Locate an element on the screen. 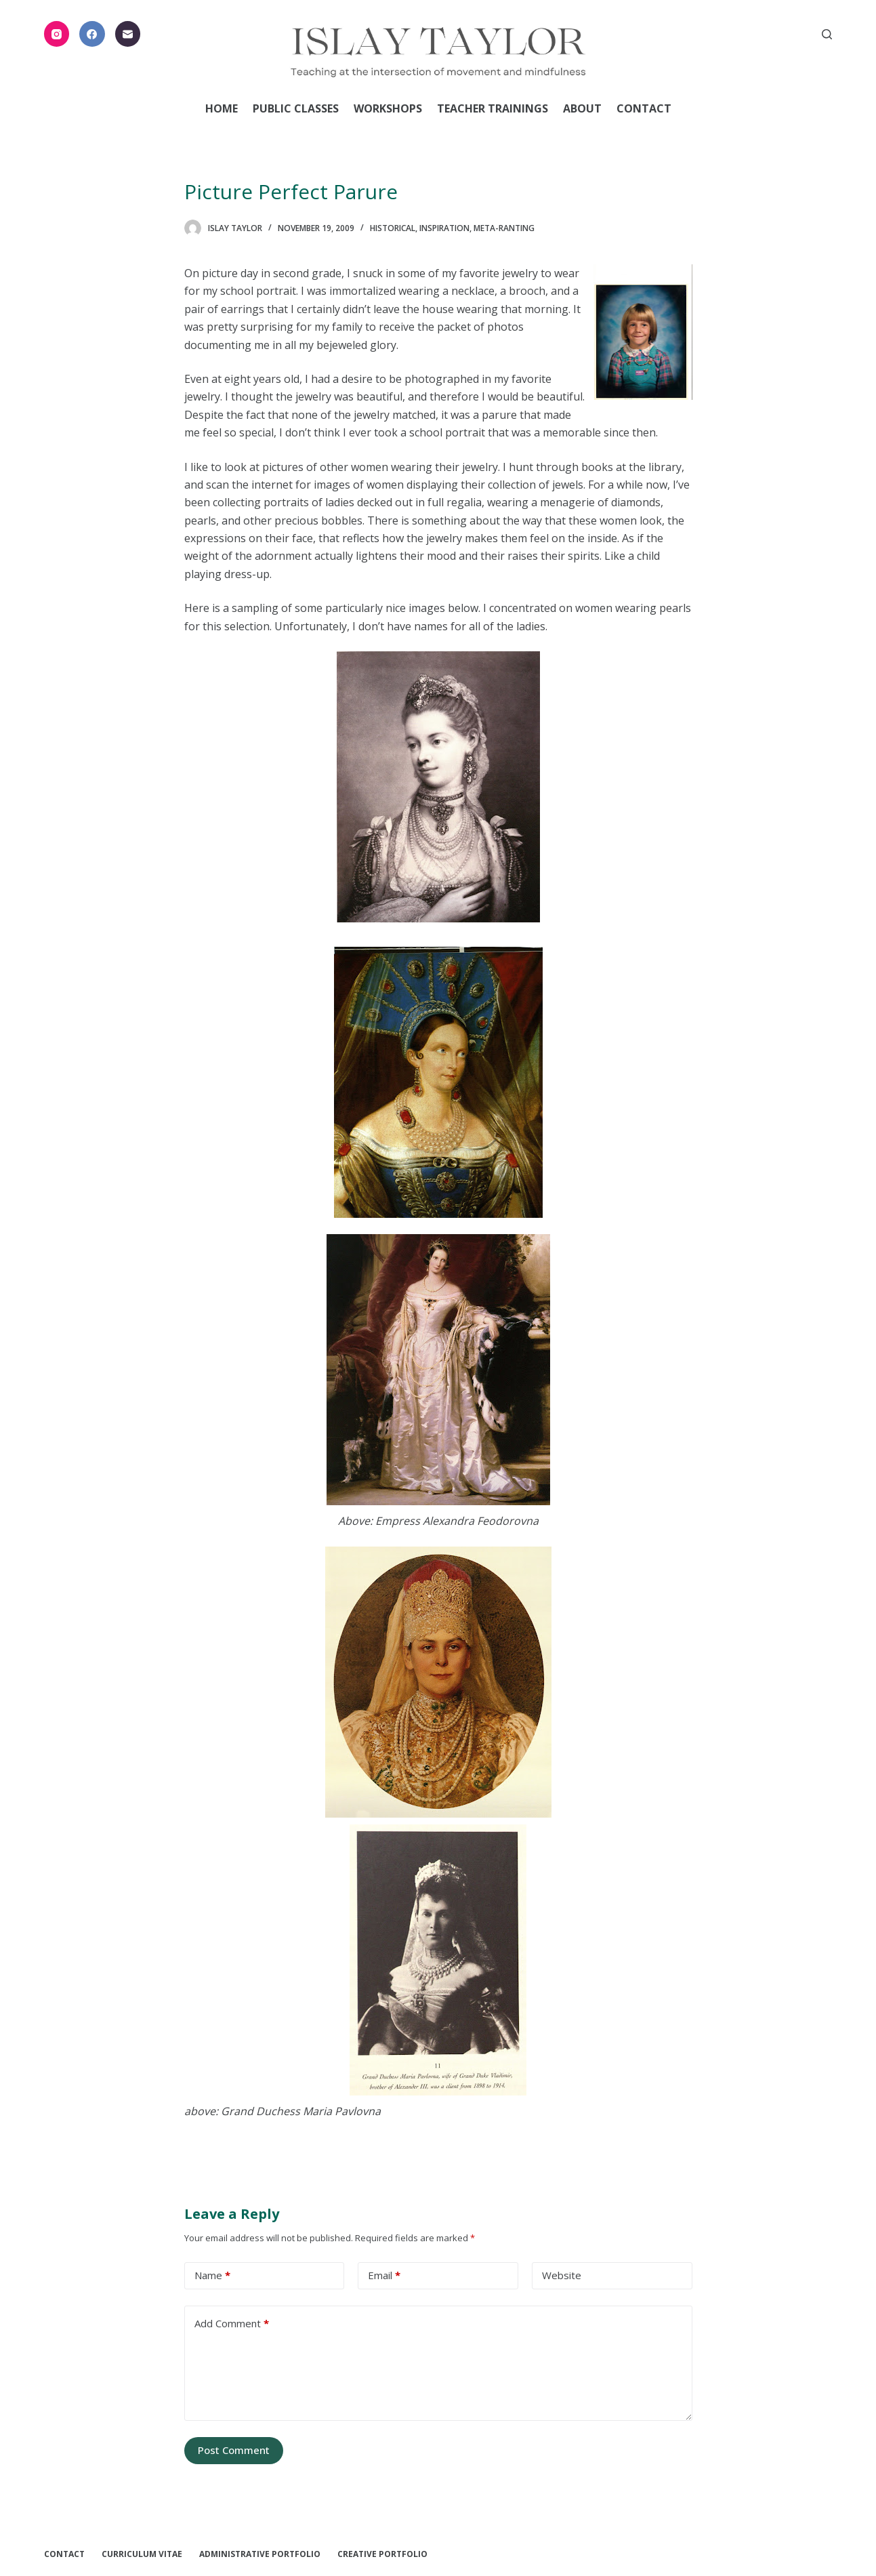  Home [menuitem] is located at coordinates (221, 108).